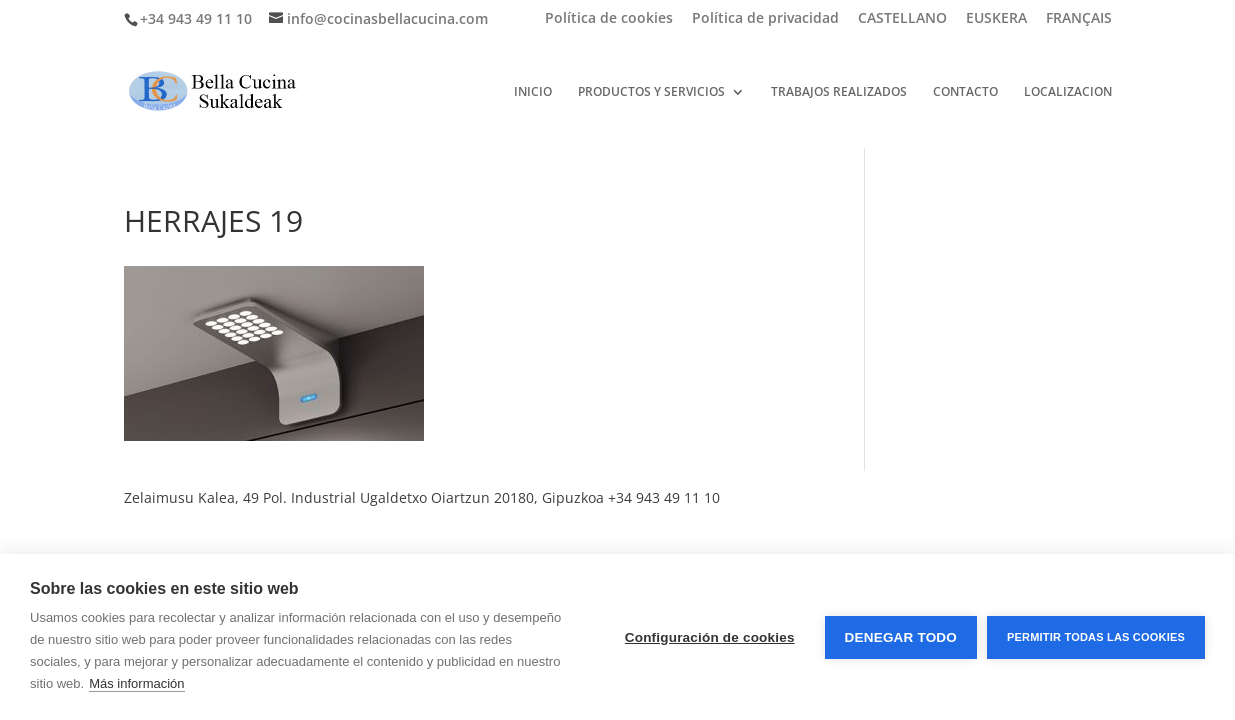 The width and height of the screenshot is (1235, 720). Describe the element at coordinates (1079, 19) in the screenshot. I see `FRANÇAIS` at that location.